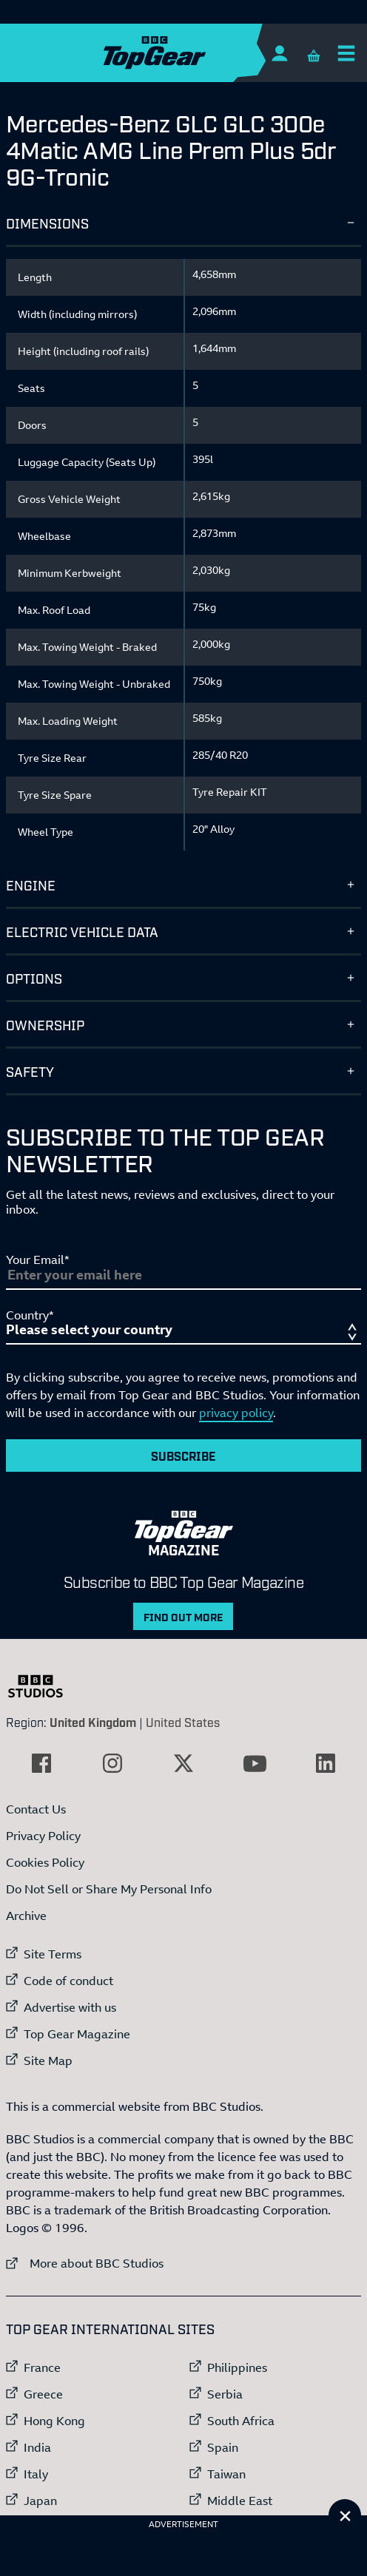 This screenshot has height=2576, width=367. I want to click on Greece, so click(43, 2394).